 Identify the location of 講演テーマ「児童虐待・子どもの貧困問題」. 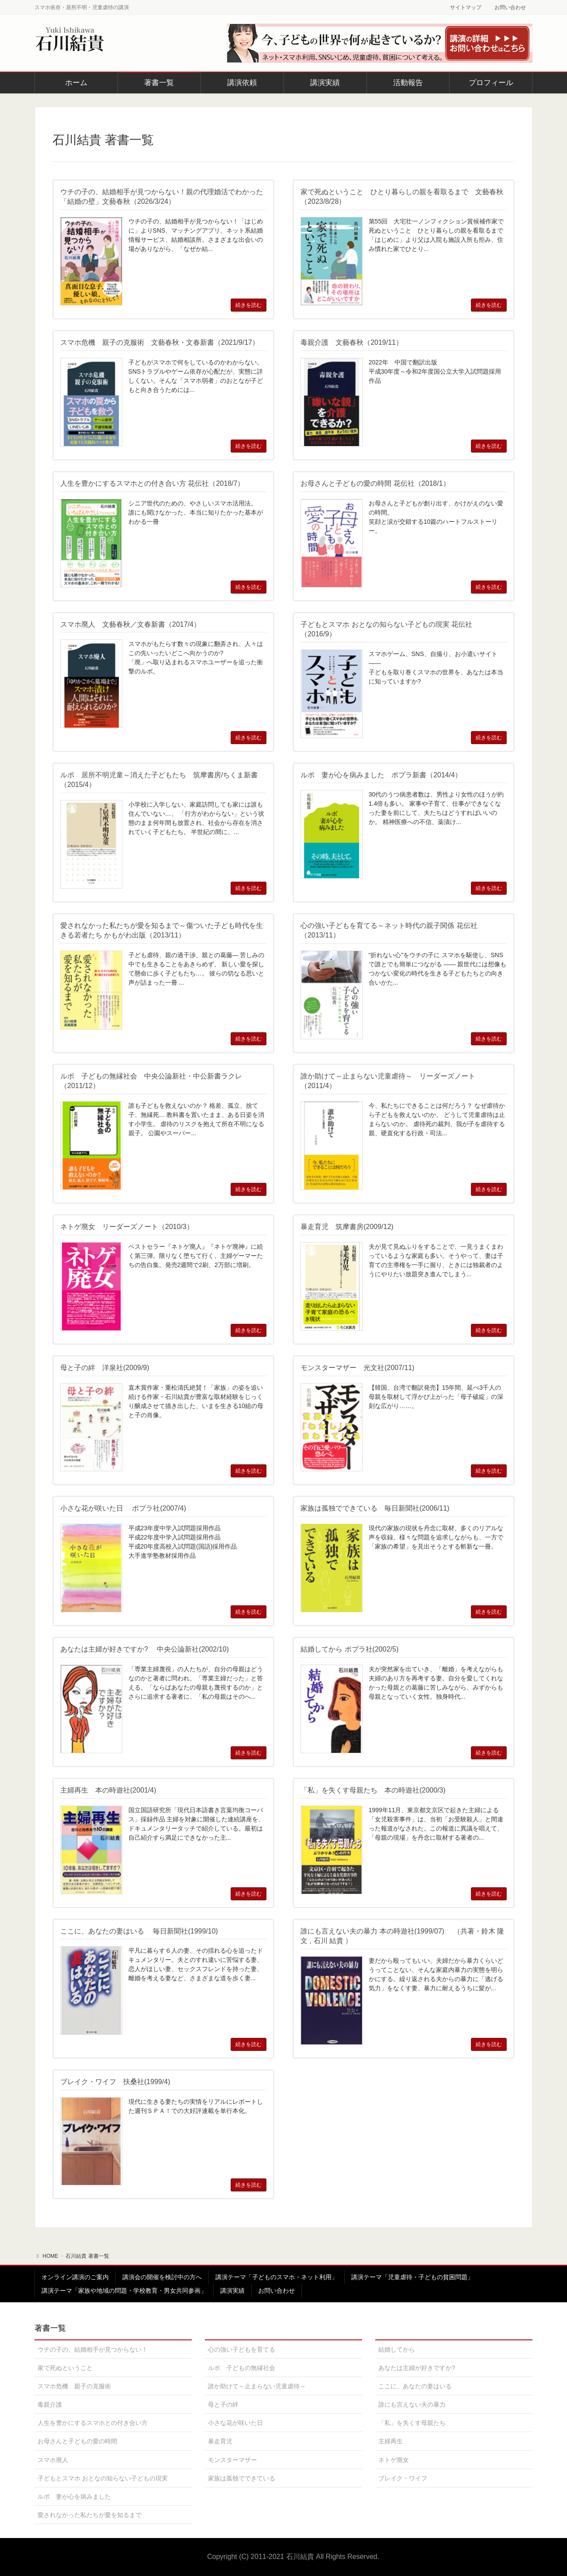
(412, 2277).